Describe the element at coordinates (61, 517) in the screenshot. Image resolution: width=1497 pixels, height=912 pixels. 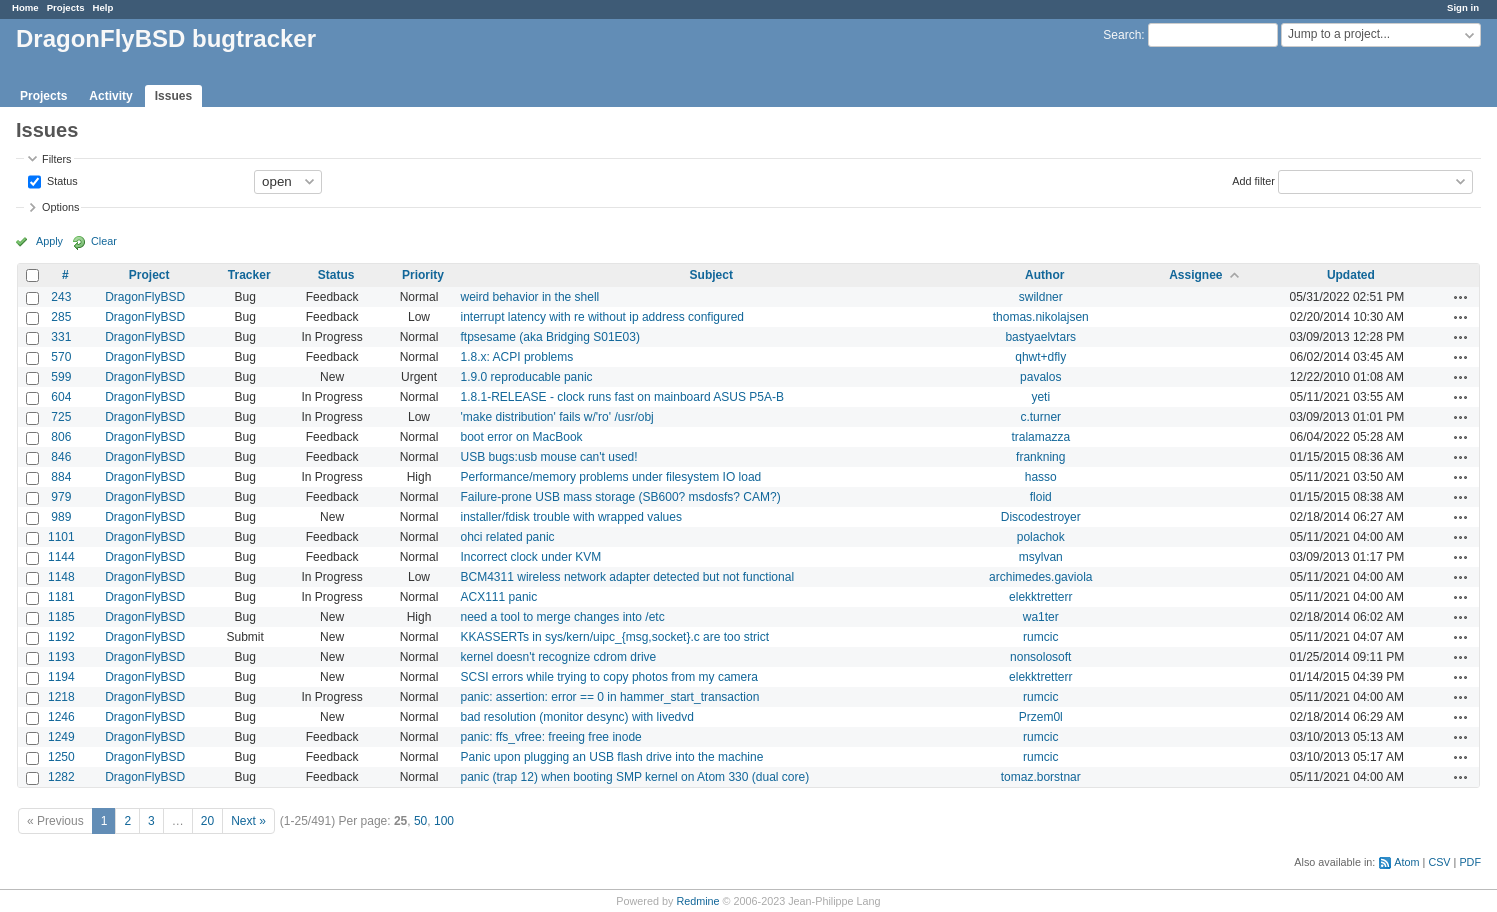
I see `989` at that location.